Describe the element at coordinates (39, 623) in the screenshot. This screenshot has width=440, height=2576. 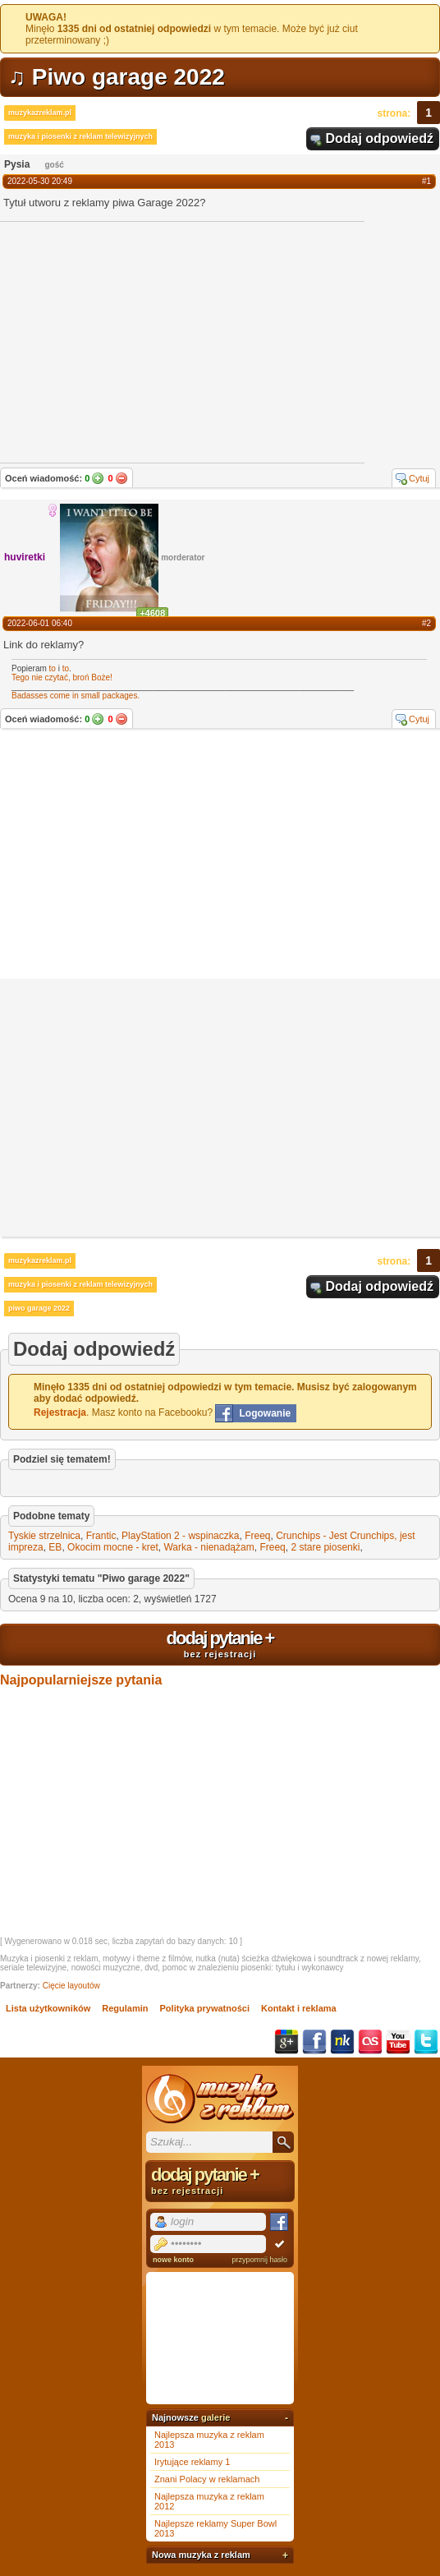
I see `2022-06-01 06:40` at that location.